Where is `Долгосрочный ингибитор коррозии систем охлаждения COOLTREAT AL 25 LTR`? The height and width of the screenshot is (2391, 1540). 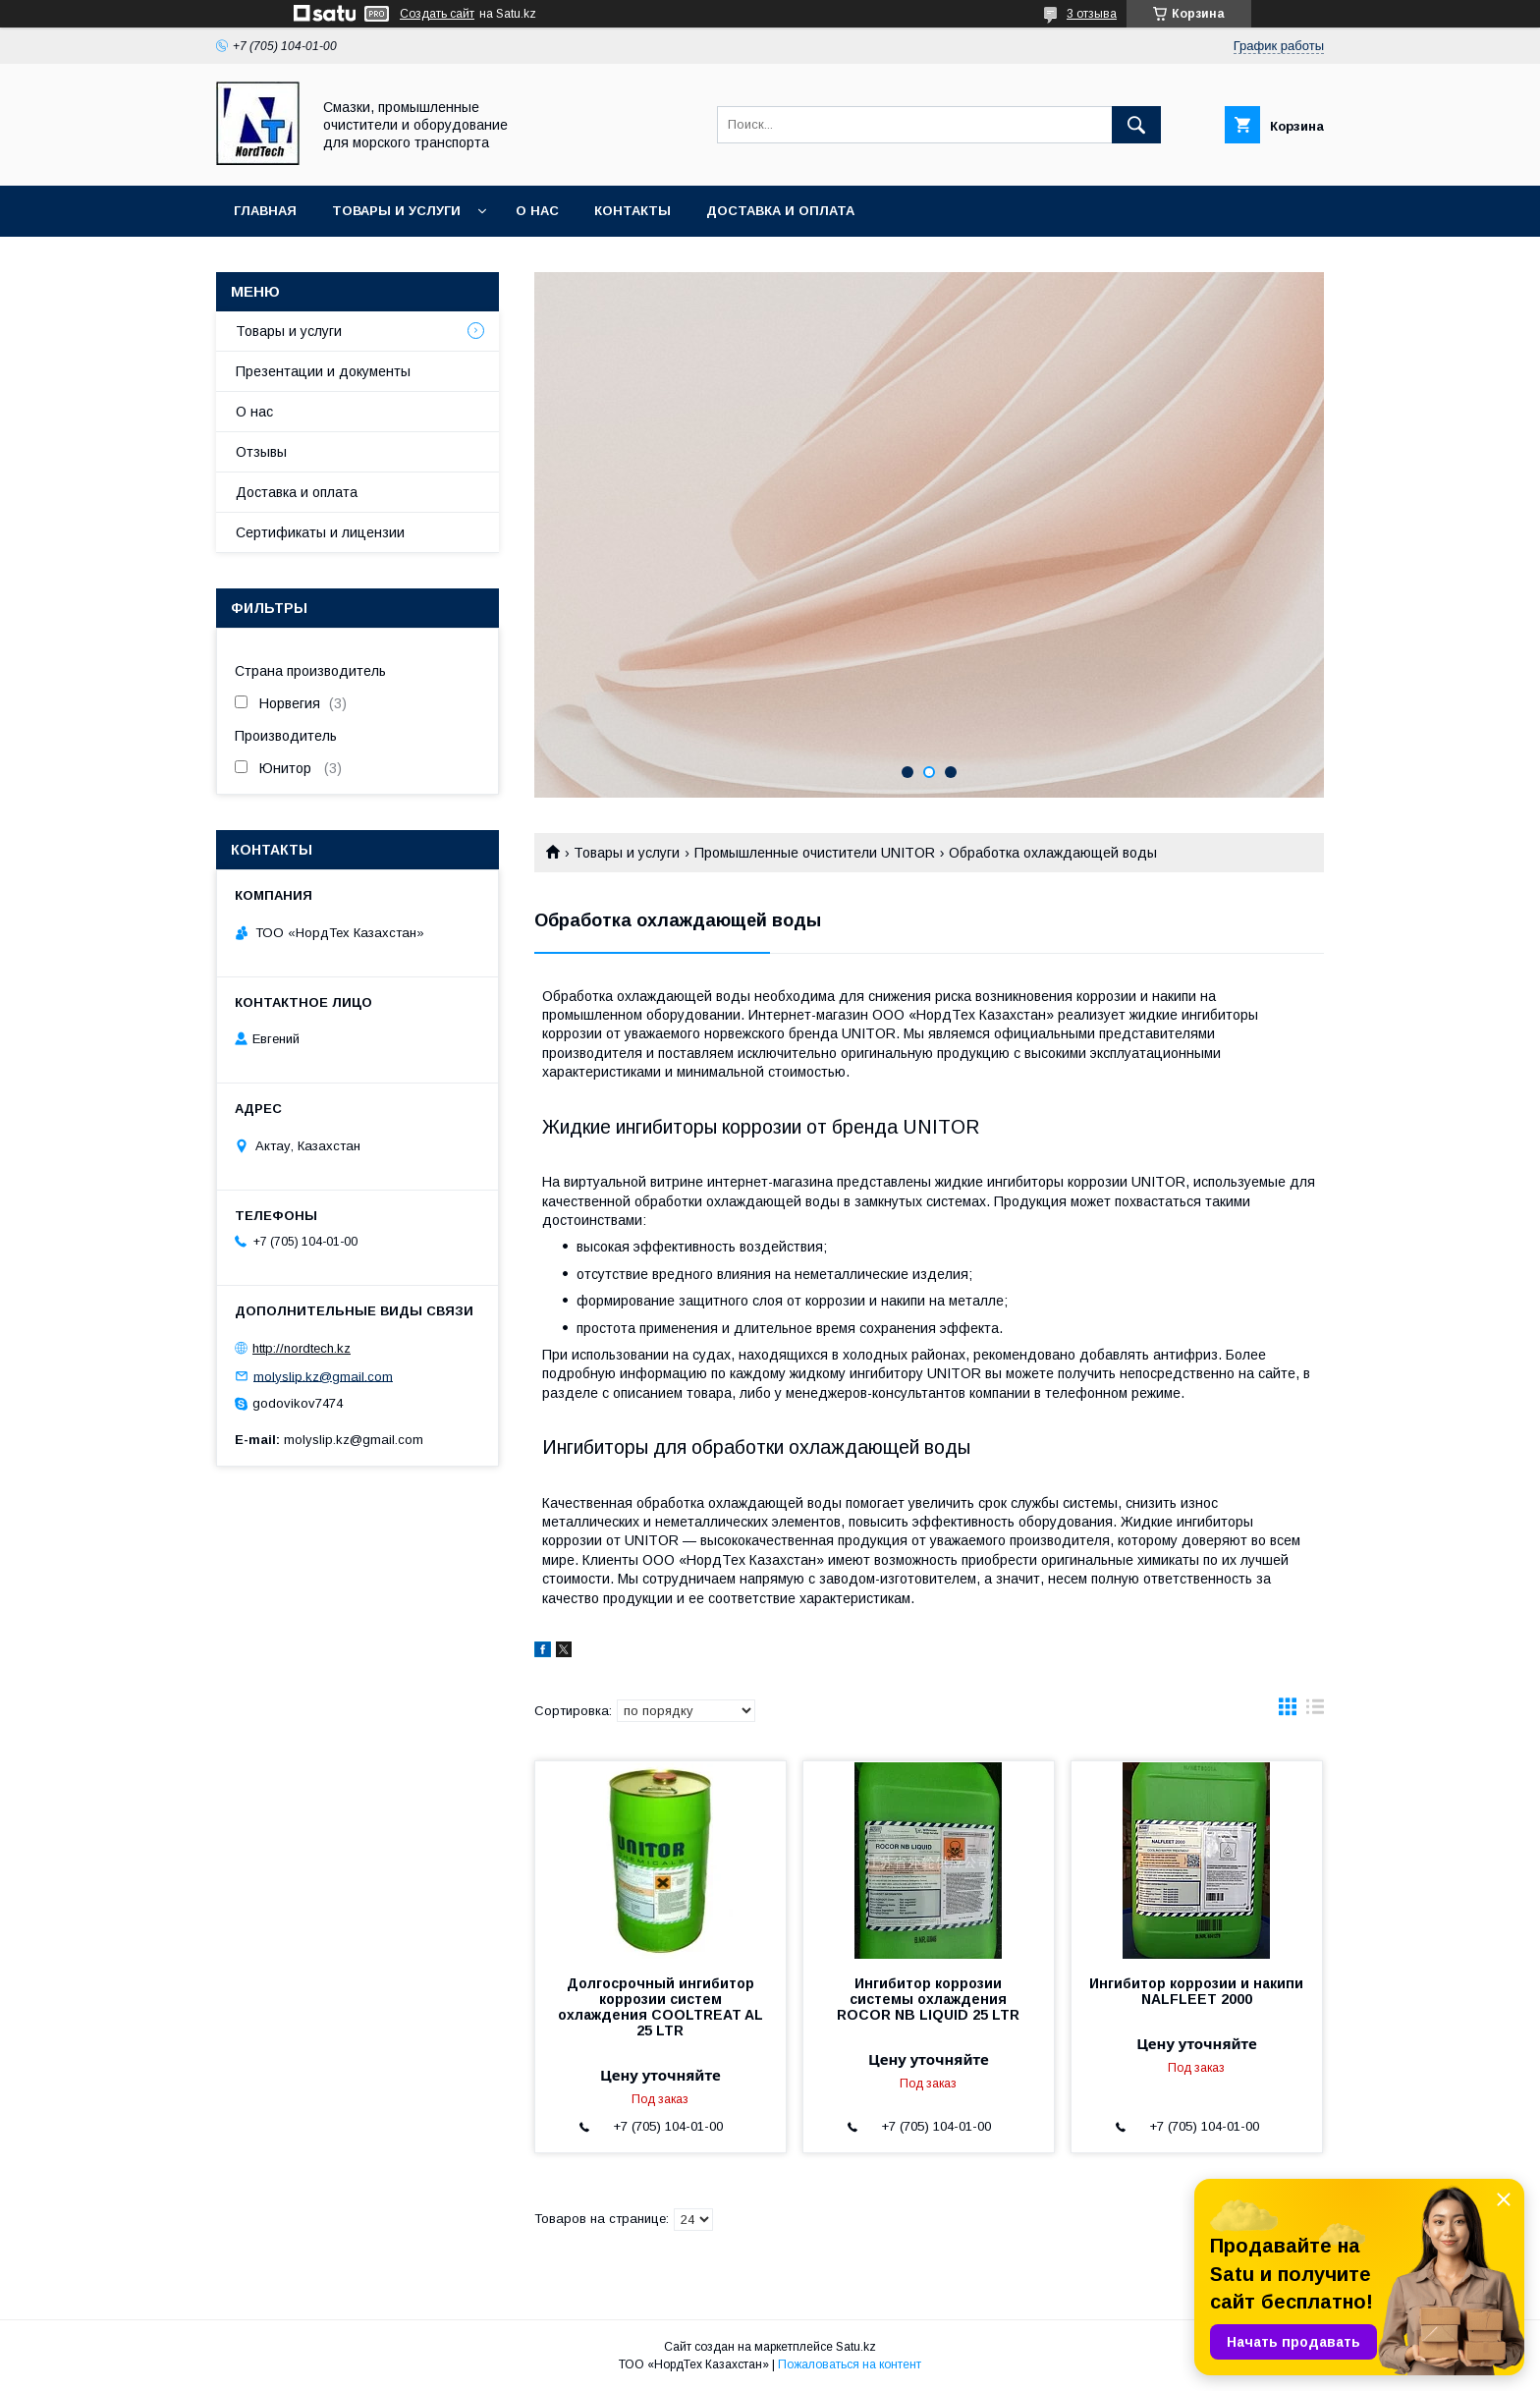 Долгосрочный ингибитор коррозии систем охлаждения COOLTREAT AL 25 LTR is located at coordinates (660, 2006).